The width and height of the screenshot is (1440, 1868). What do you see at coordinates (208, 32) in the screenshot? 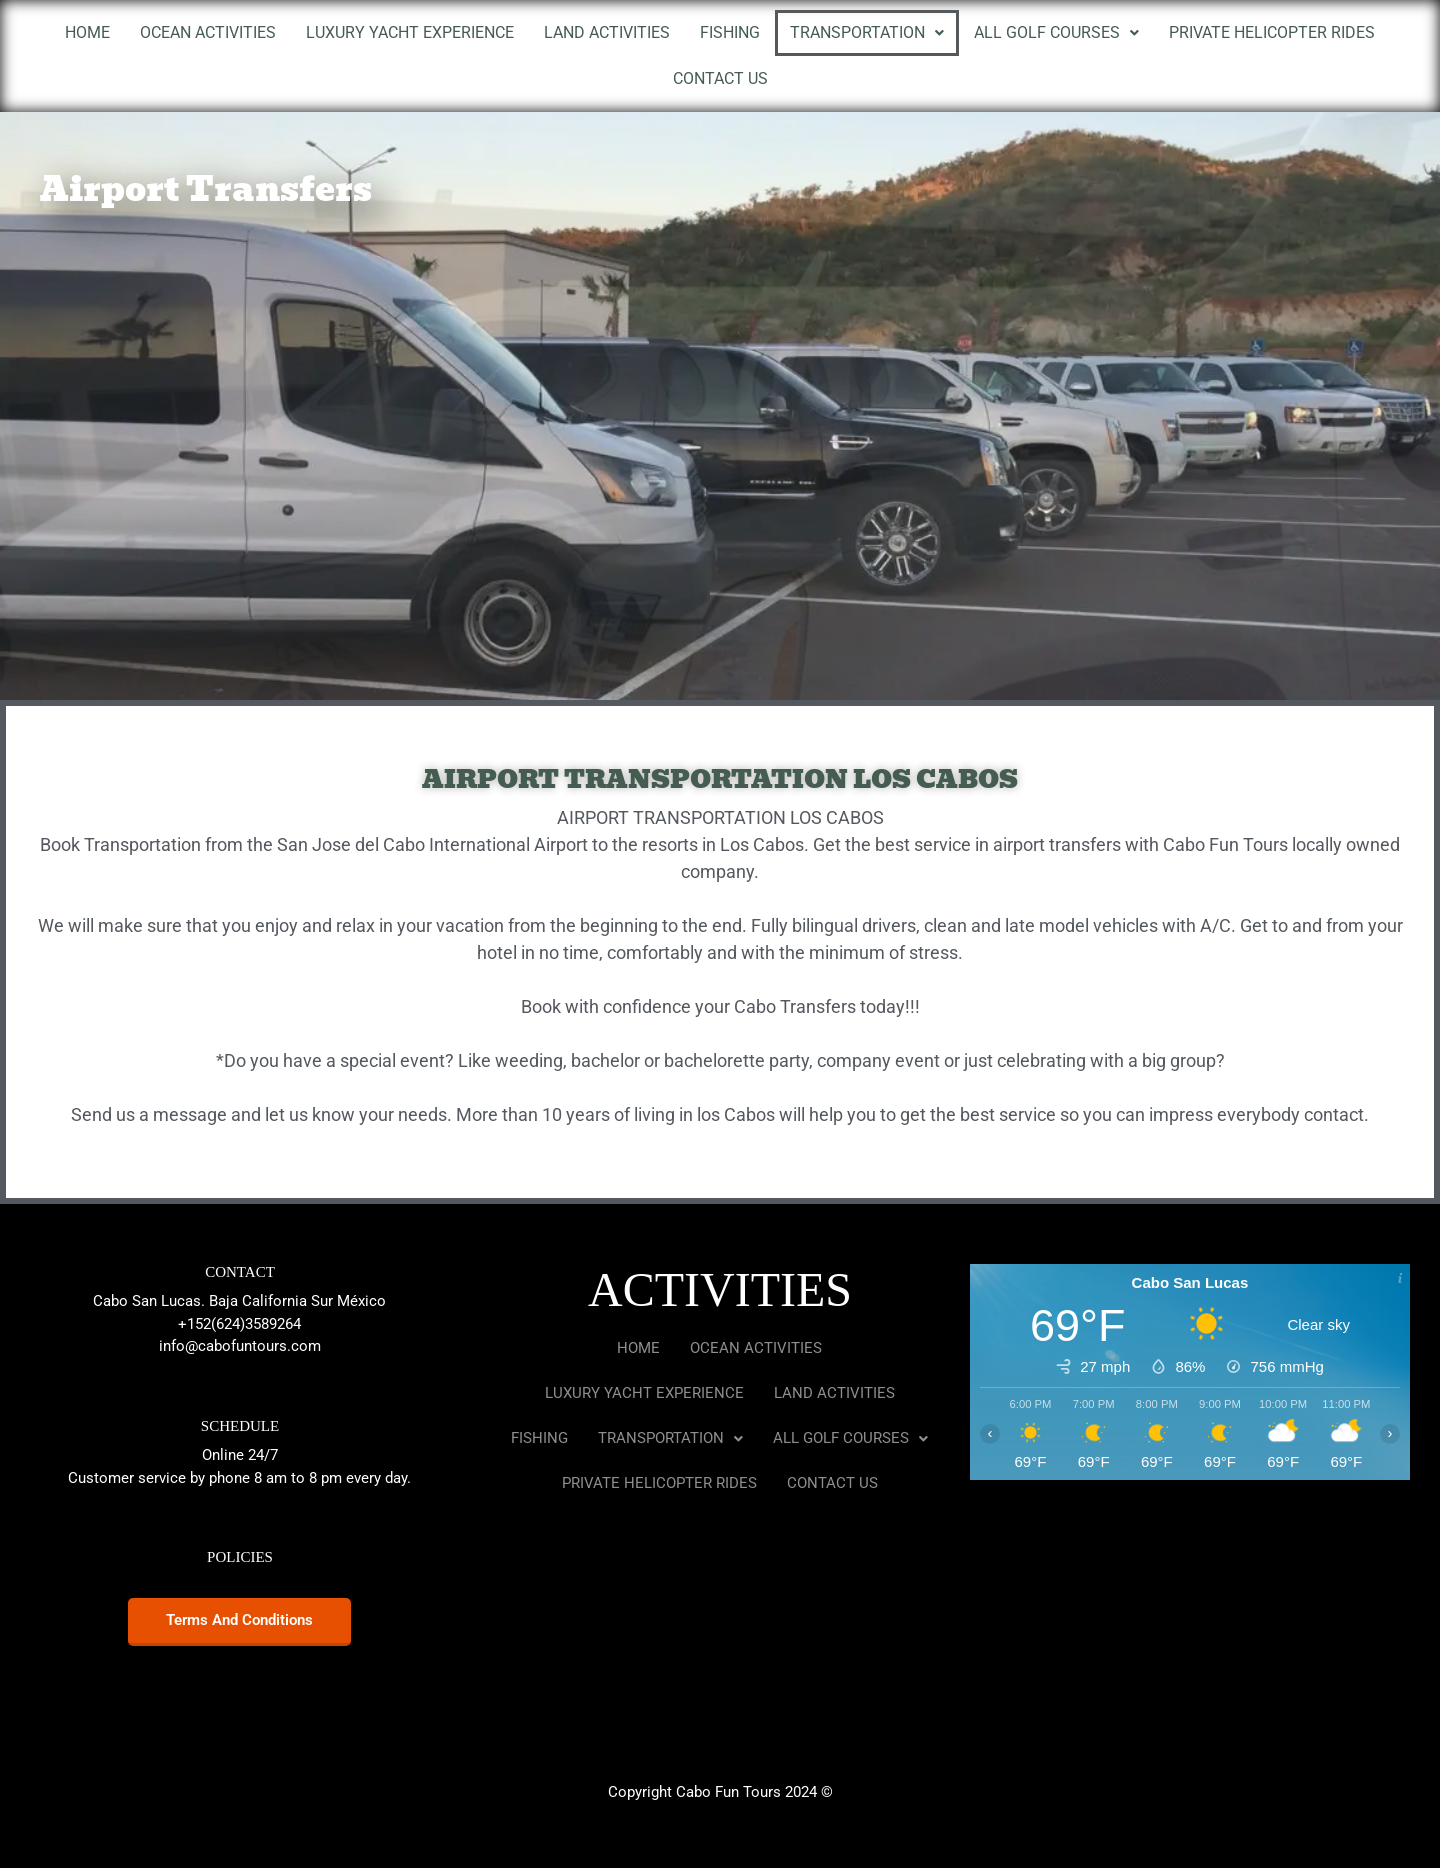
I see `OCEAN ACTIVITIES` at bounding box center [208, 32].